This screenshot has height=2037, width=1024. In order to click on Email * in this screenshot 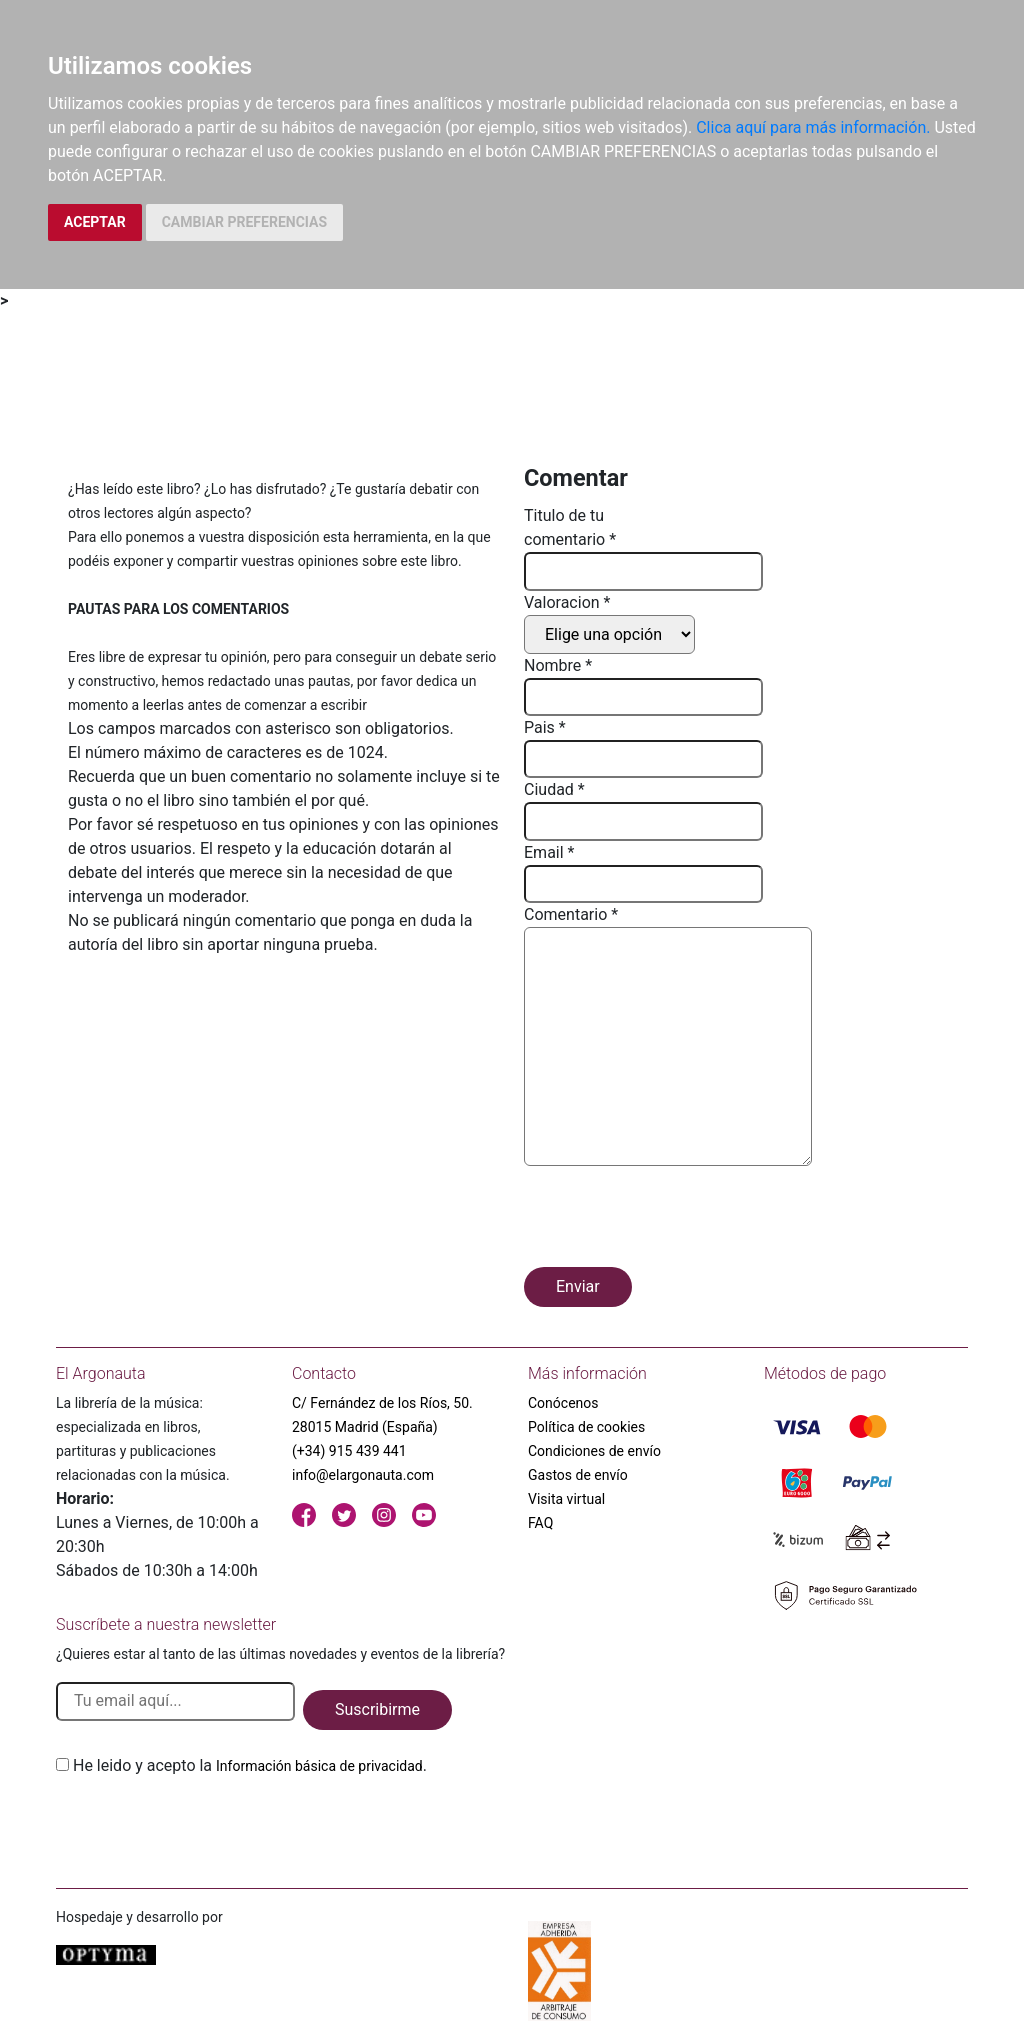, I will do `click(549, 852)`.